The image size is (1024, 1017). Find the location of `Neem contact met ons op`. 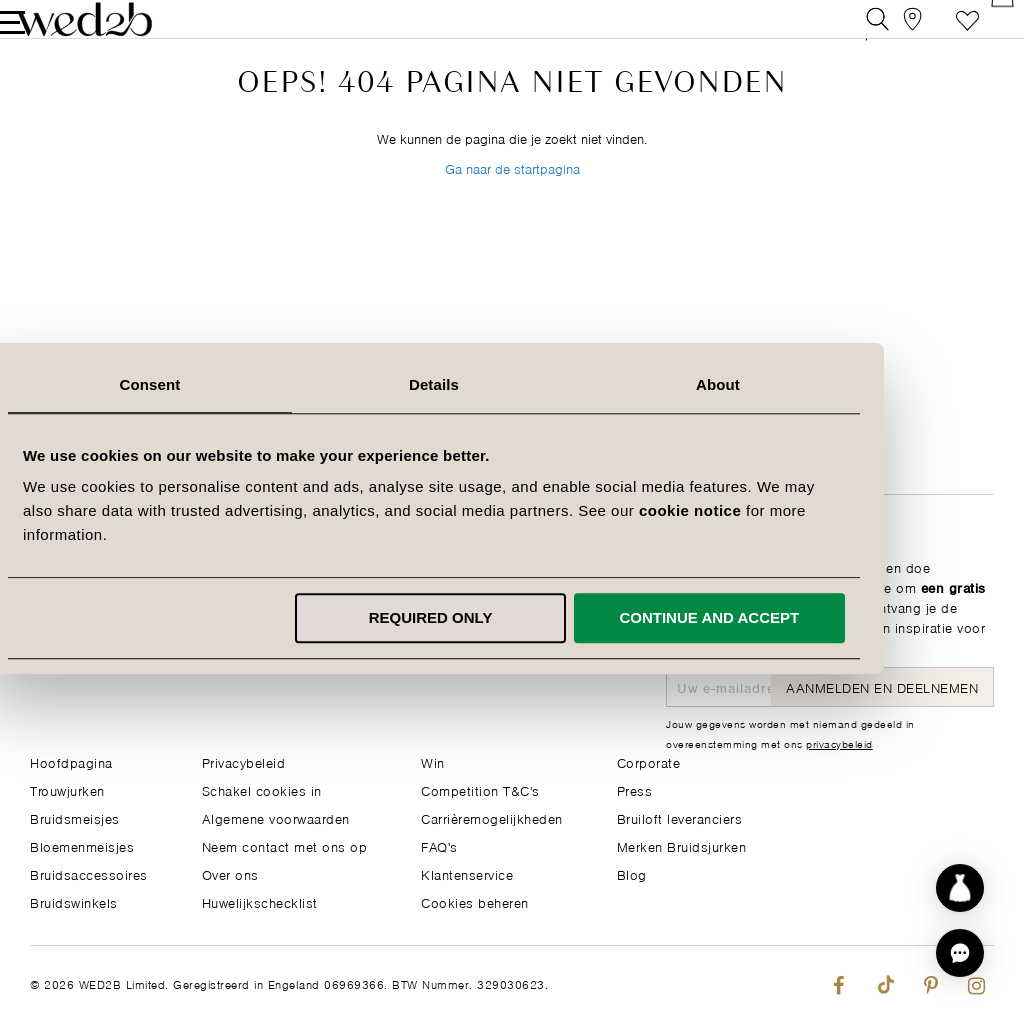

Neem contact met ons op is located at coordinates (285, 845).